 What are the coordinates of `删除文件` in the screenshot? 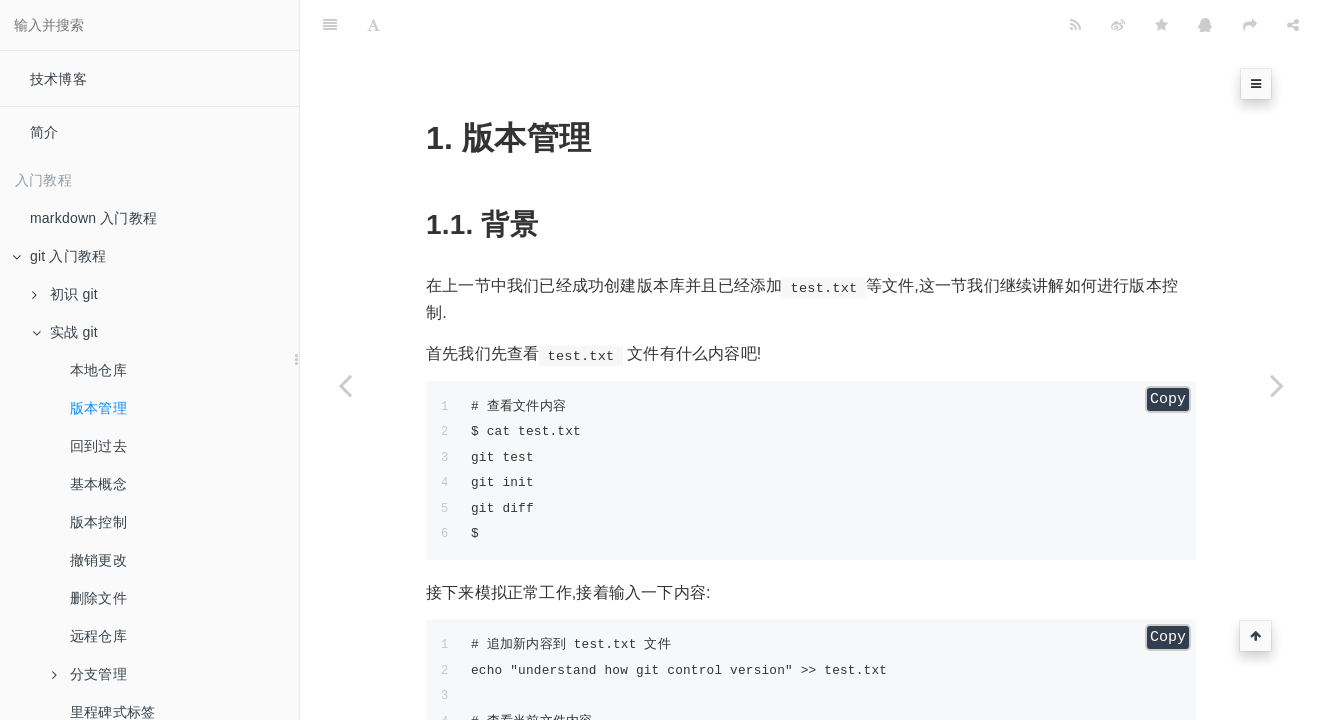 It's located at (98, 598).